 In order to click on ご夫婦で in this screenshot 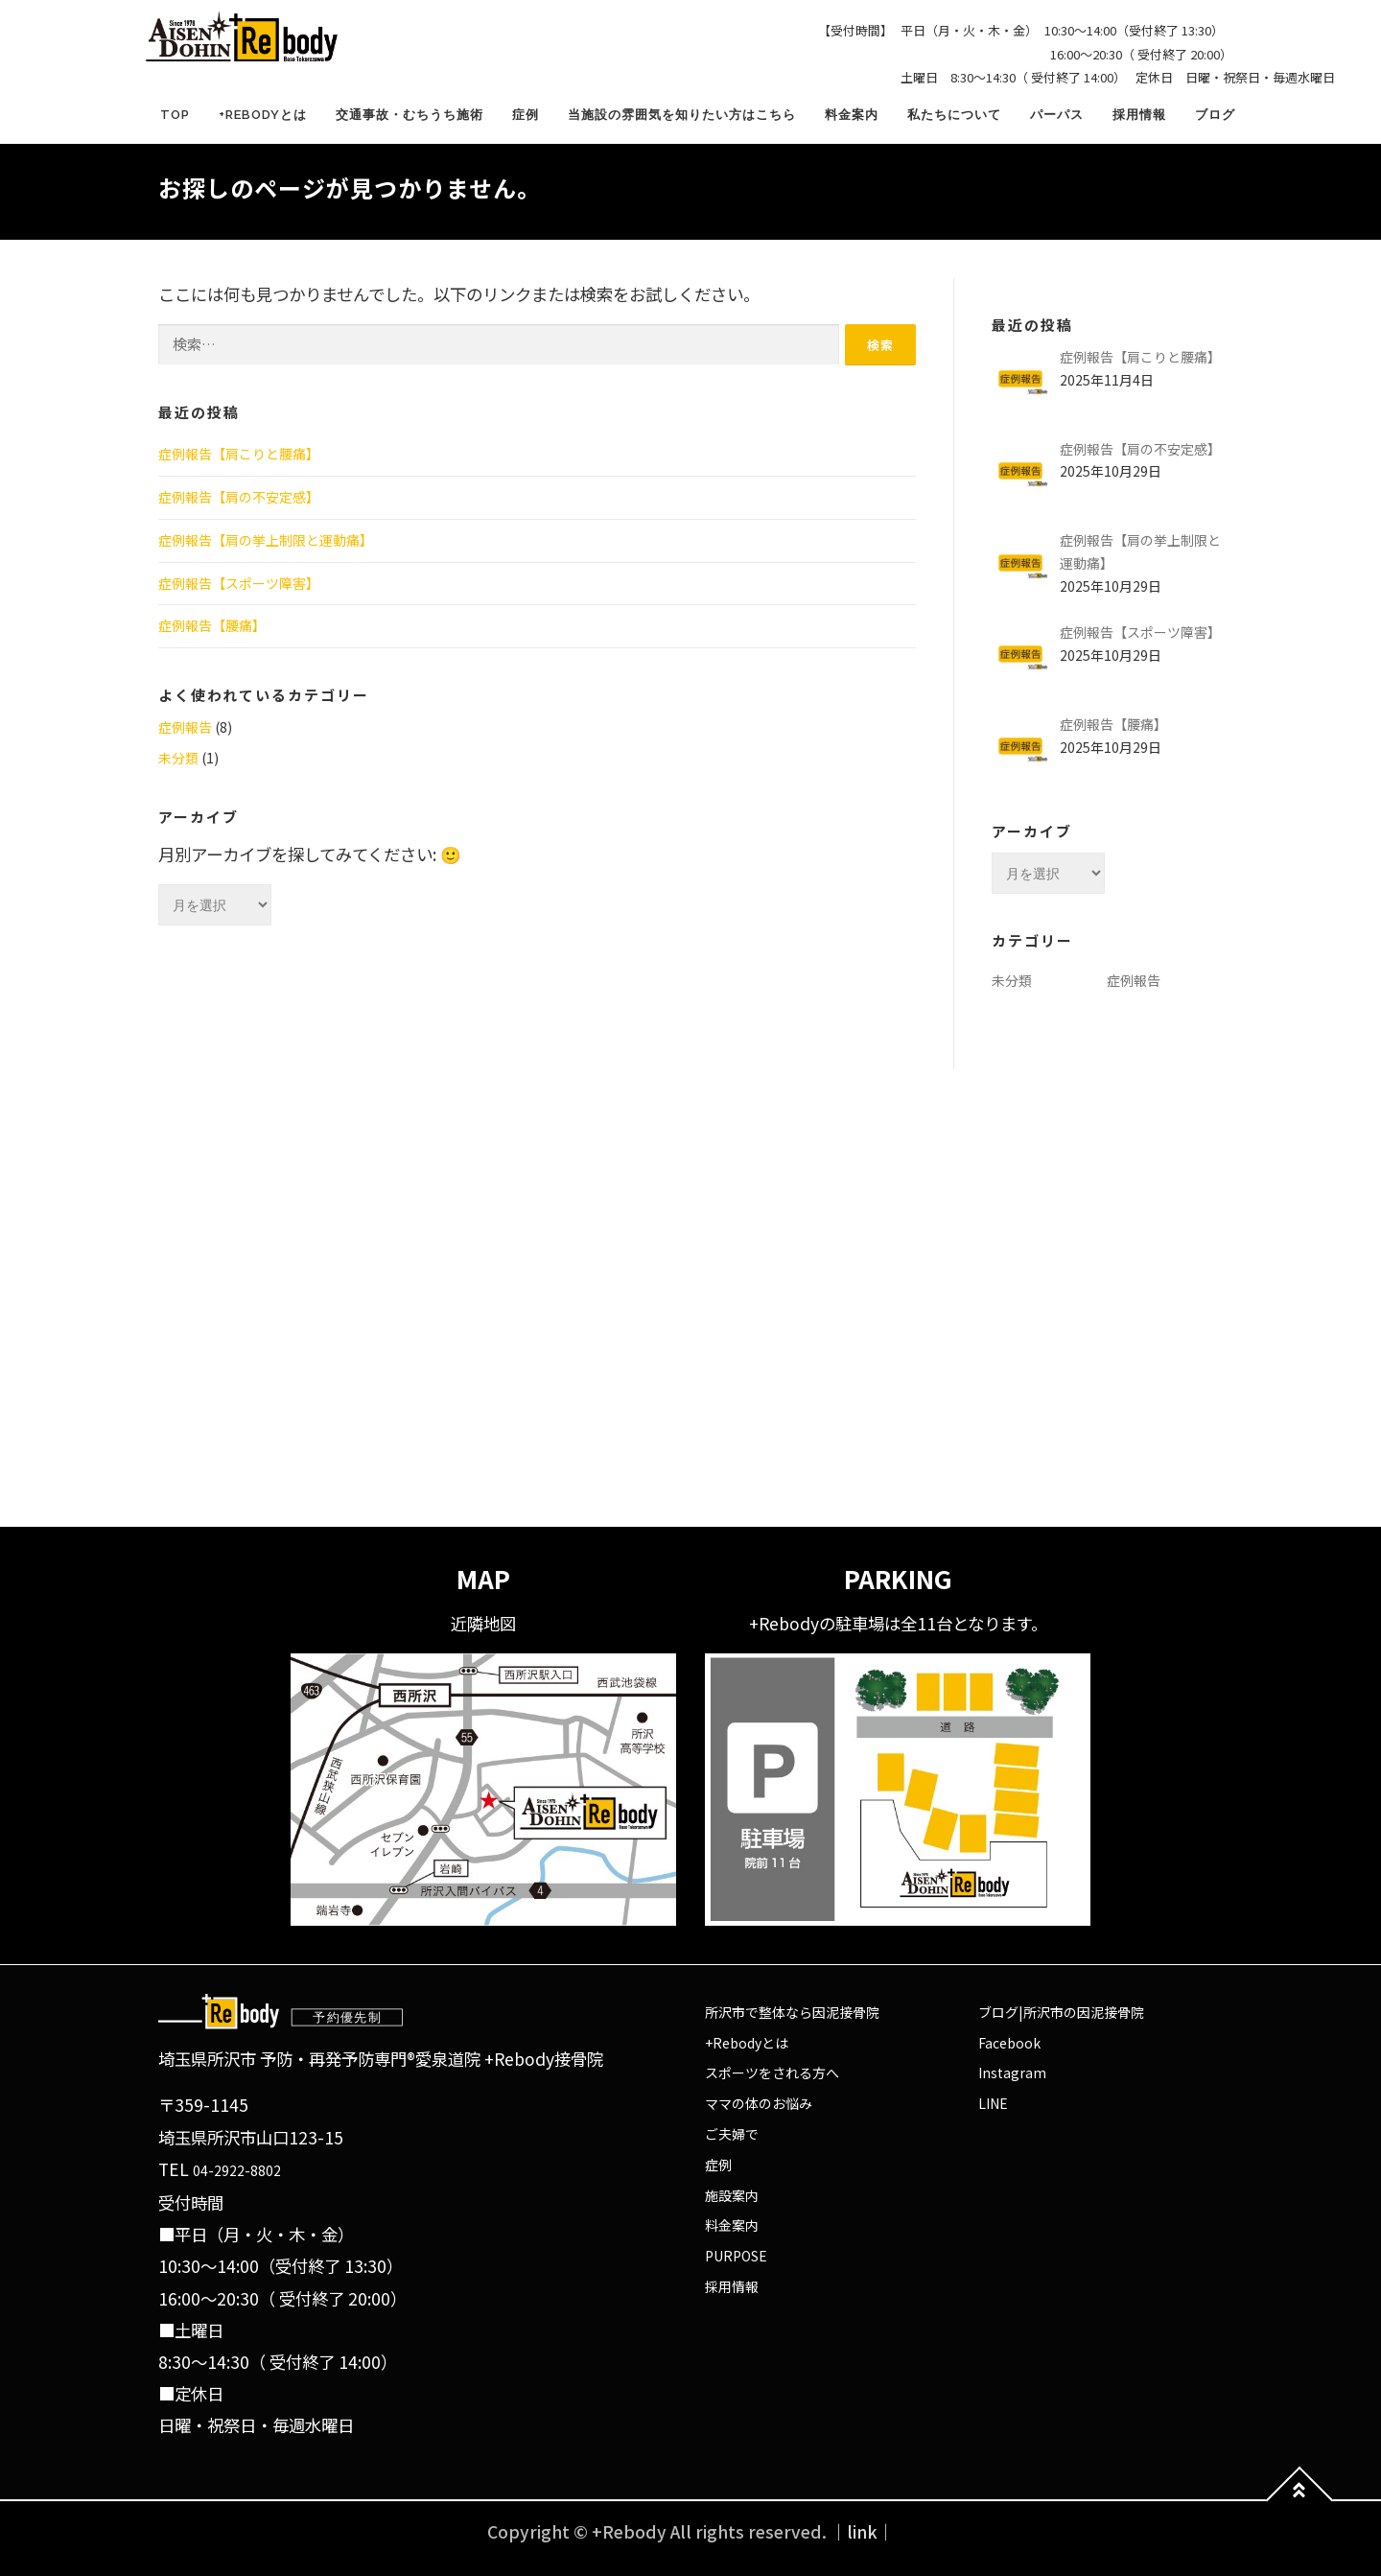, I will do `click(732, 2133)`.